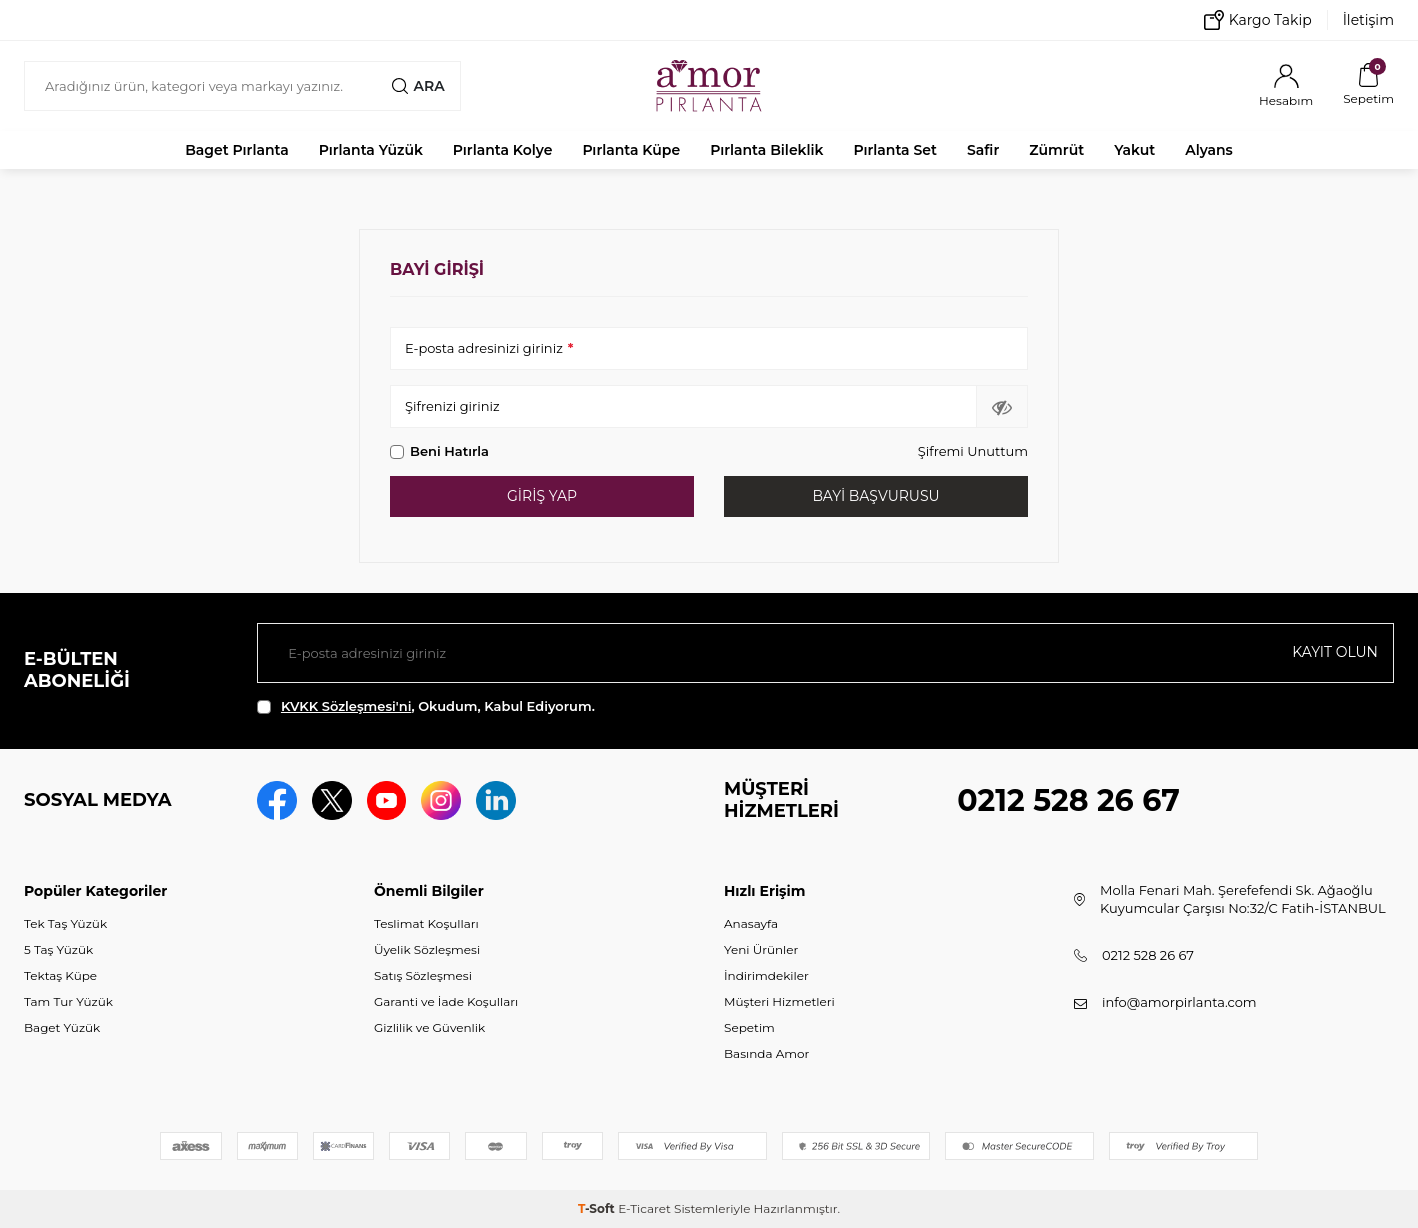 The width and height of the screenshot is (1418, 1228). I want to click on Kargo Takip, so click(1258, 20).